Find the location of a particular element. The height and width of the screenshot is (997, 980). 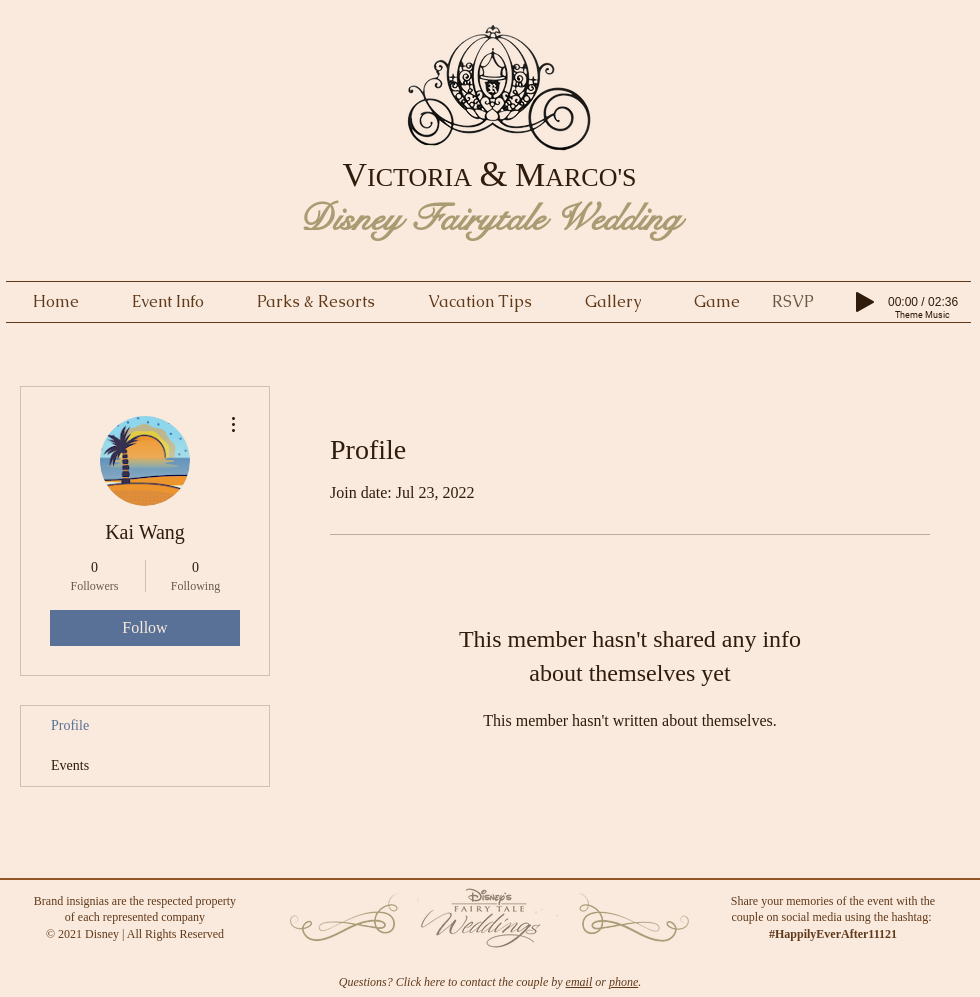

ICTORIA is located at coordinates (419, 177).